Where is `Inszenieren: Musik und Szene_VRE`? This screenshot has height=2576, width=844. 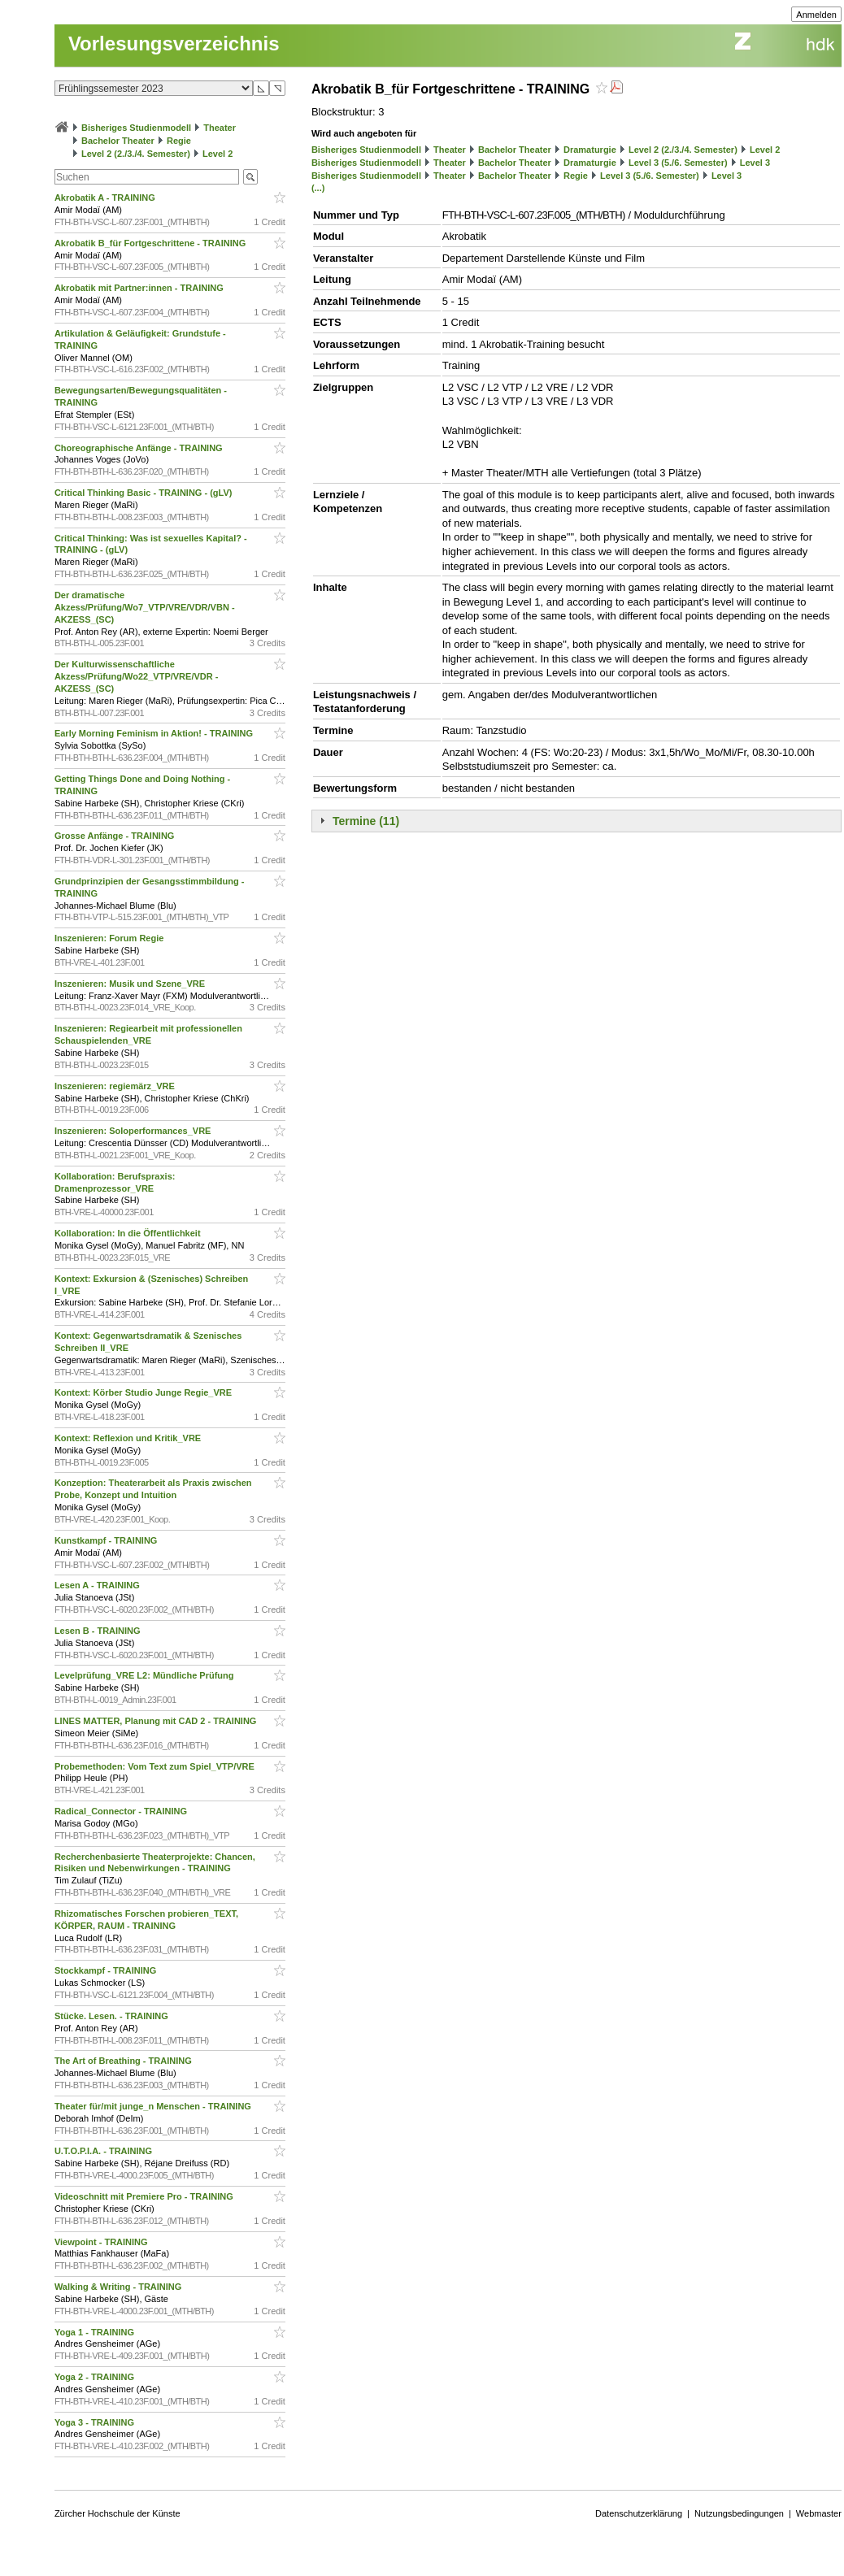
Inszenieren: Musik und Szene_VRE is located at coordinates (130, 983).